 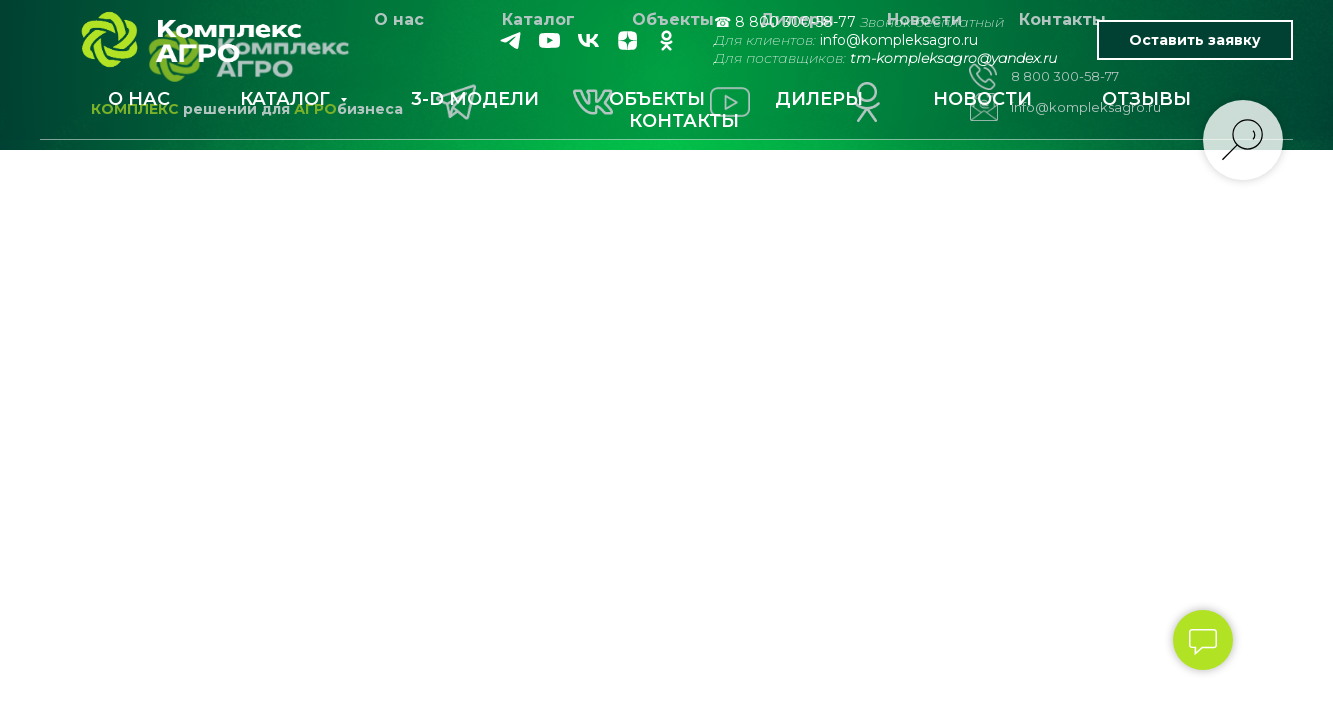 I want to click on [ok], so click(x=666, y=40).